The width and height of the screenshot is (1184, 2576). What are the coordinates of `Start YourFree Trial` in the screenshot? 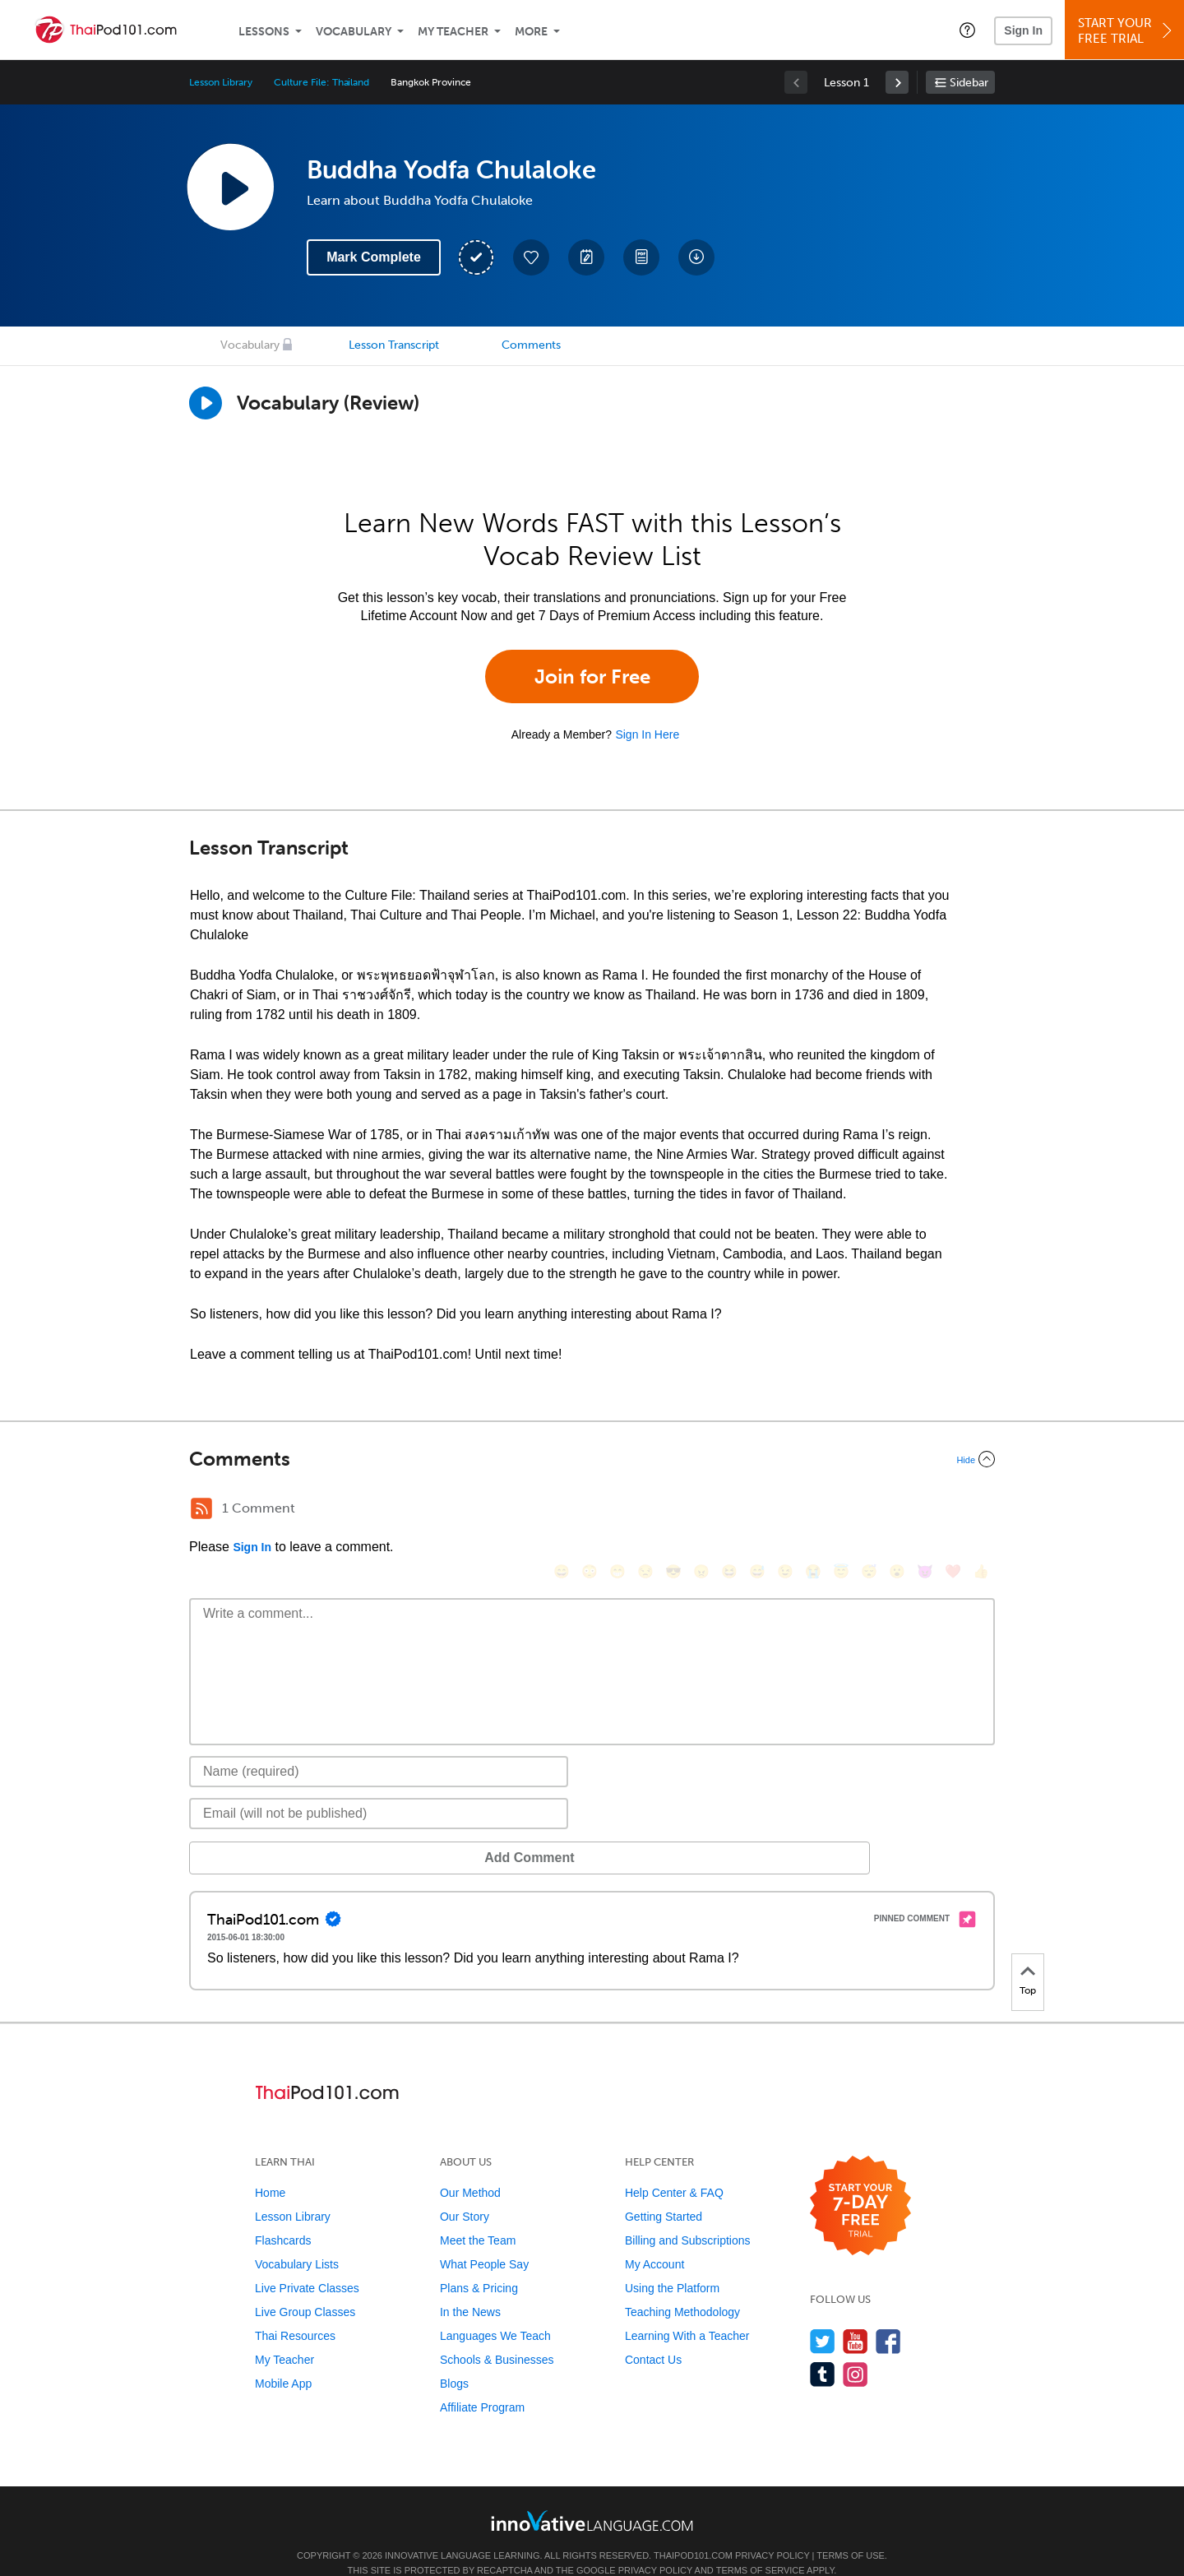 It's located at (1127, 31).